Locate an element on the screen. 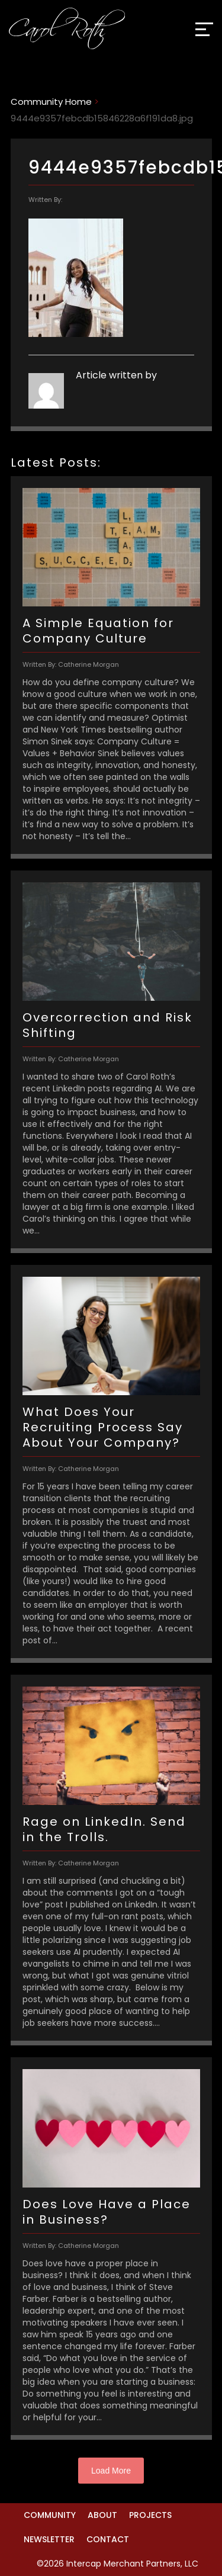 This screenshot has width=222, height=2576. About is located at coordinates (102, 2515).